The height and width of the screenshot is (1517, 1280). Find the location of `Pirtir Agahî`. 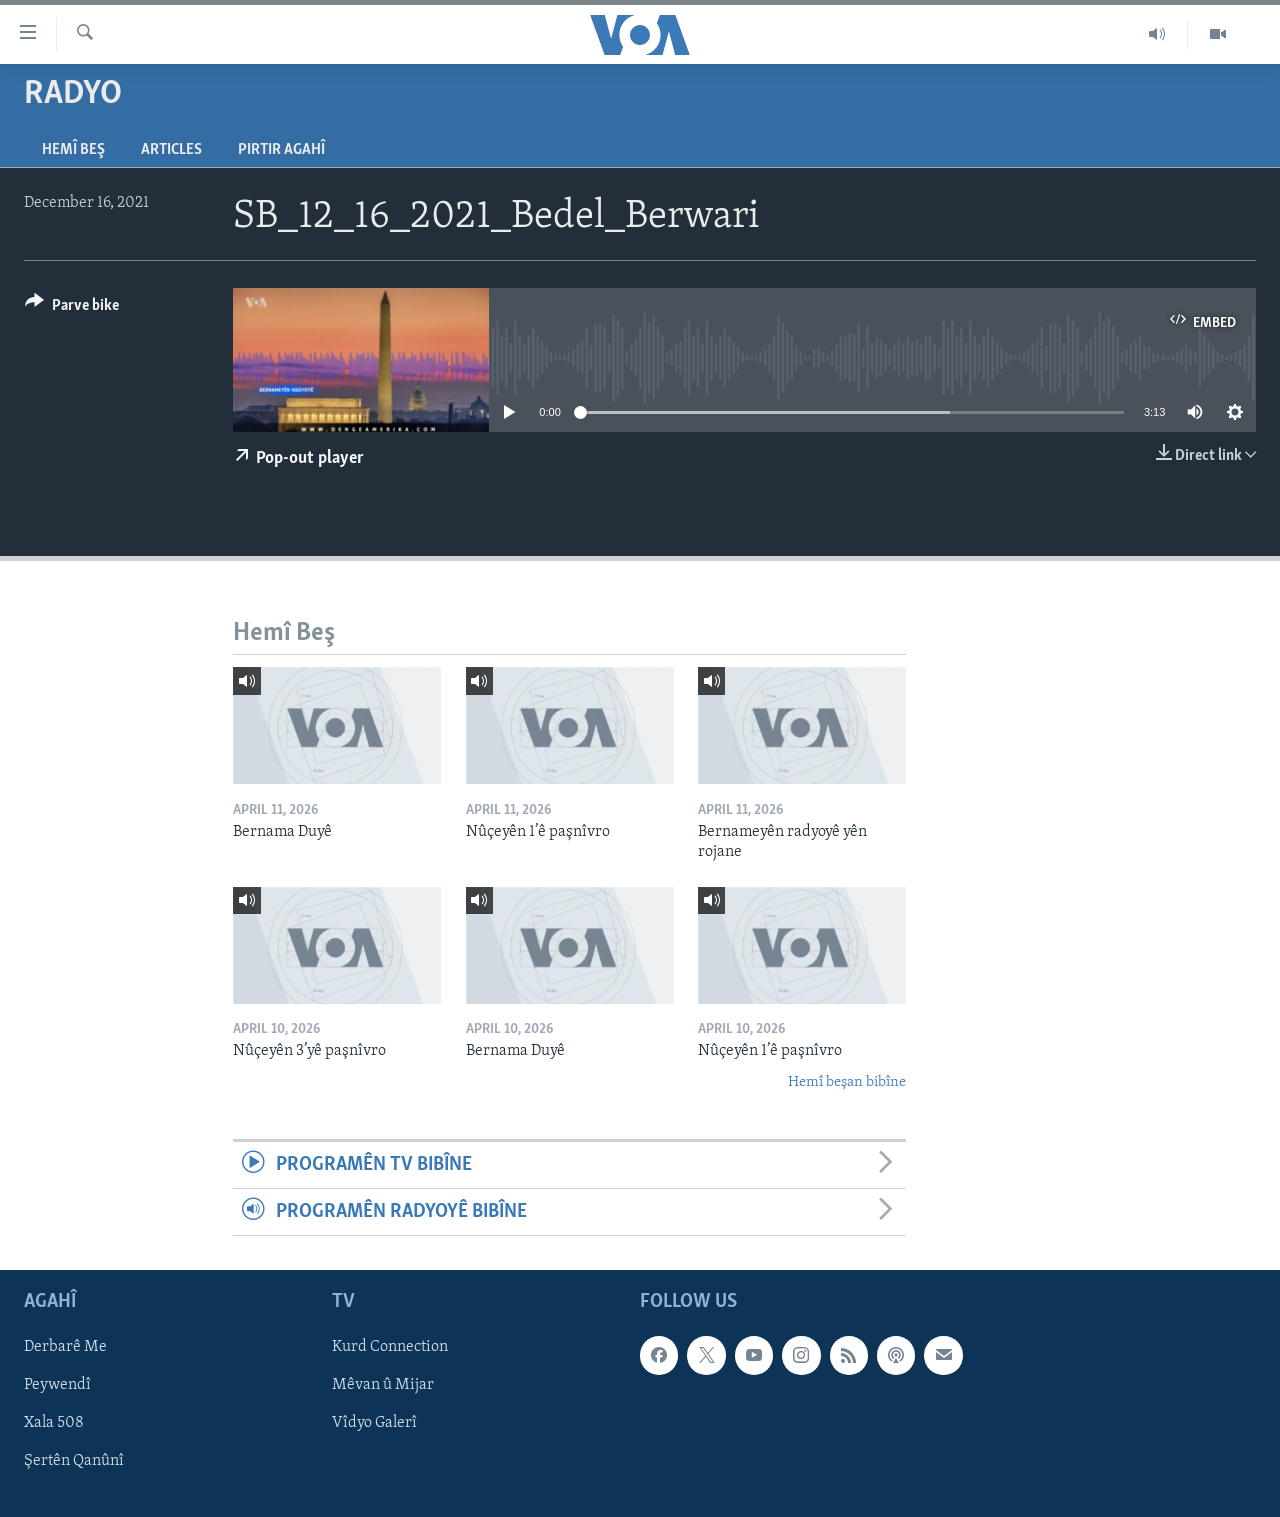

Pirtir Agahî is located at coordinates (281, 150).